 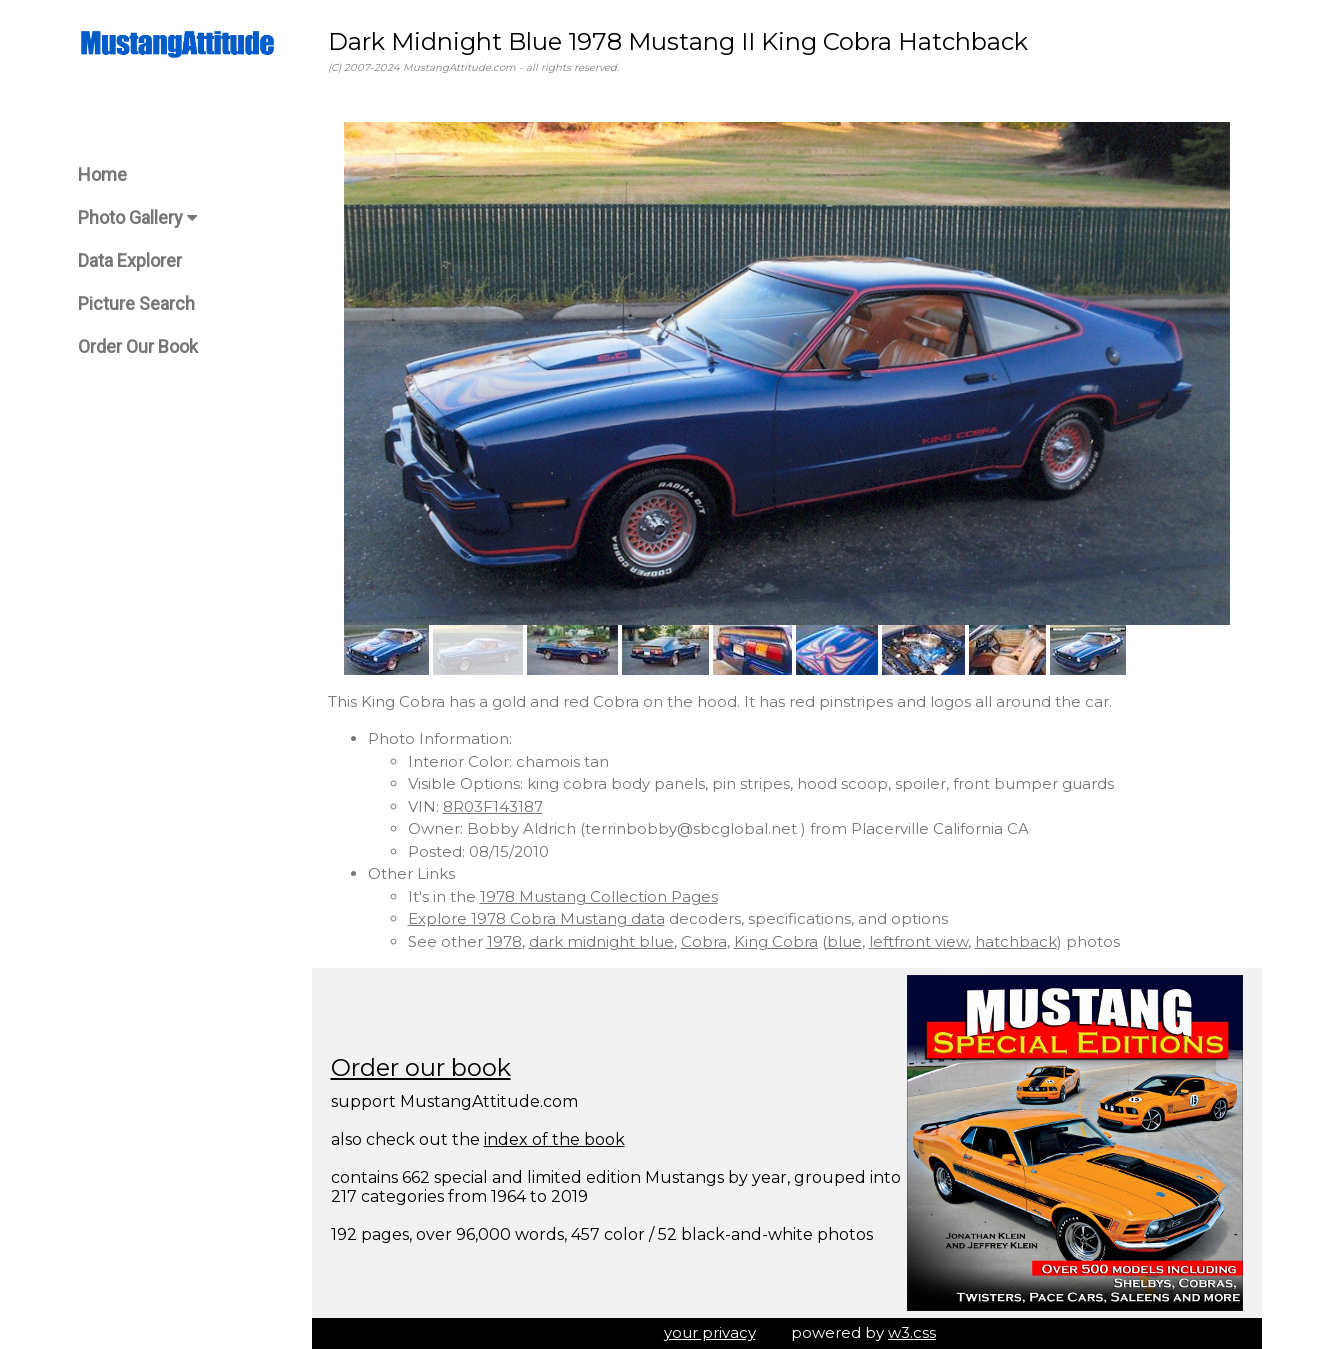 What do you see at coordinates (1016, 941) in the screenshot?
I see `hatchback` at bounding box center [1016, 941].